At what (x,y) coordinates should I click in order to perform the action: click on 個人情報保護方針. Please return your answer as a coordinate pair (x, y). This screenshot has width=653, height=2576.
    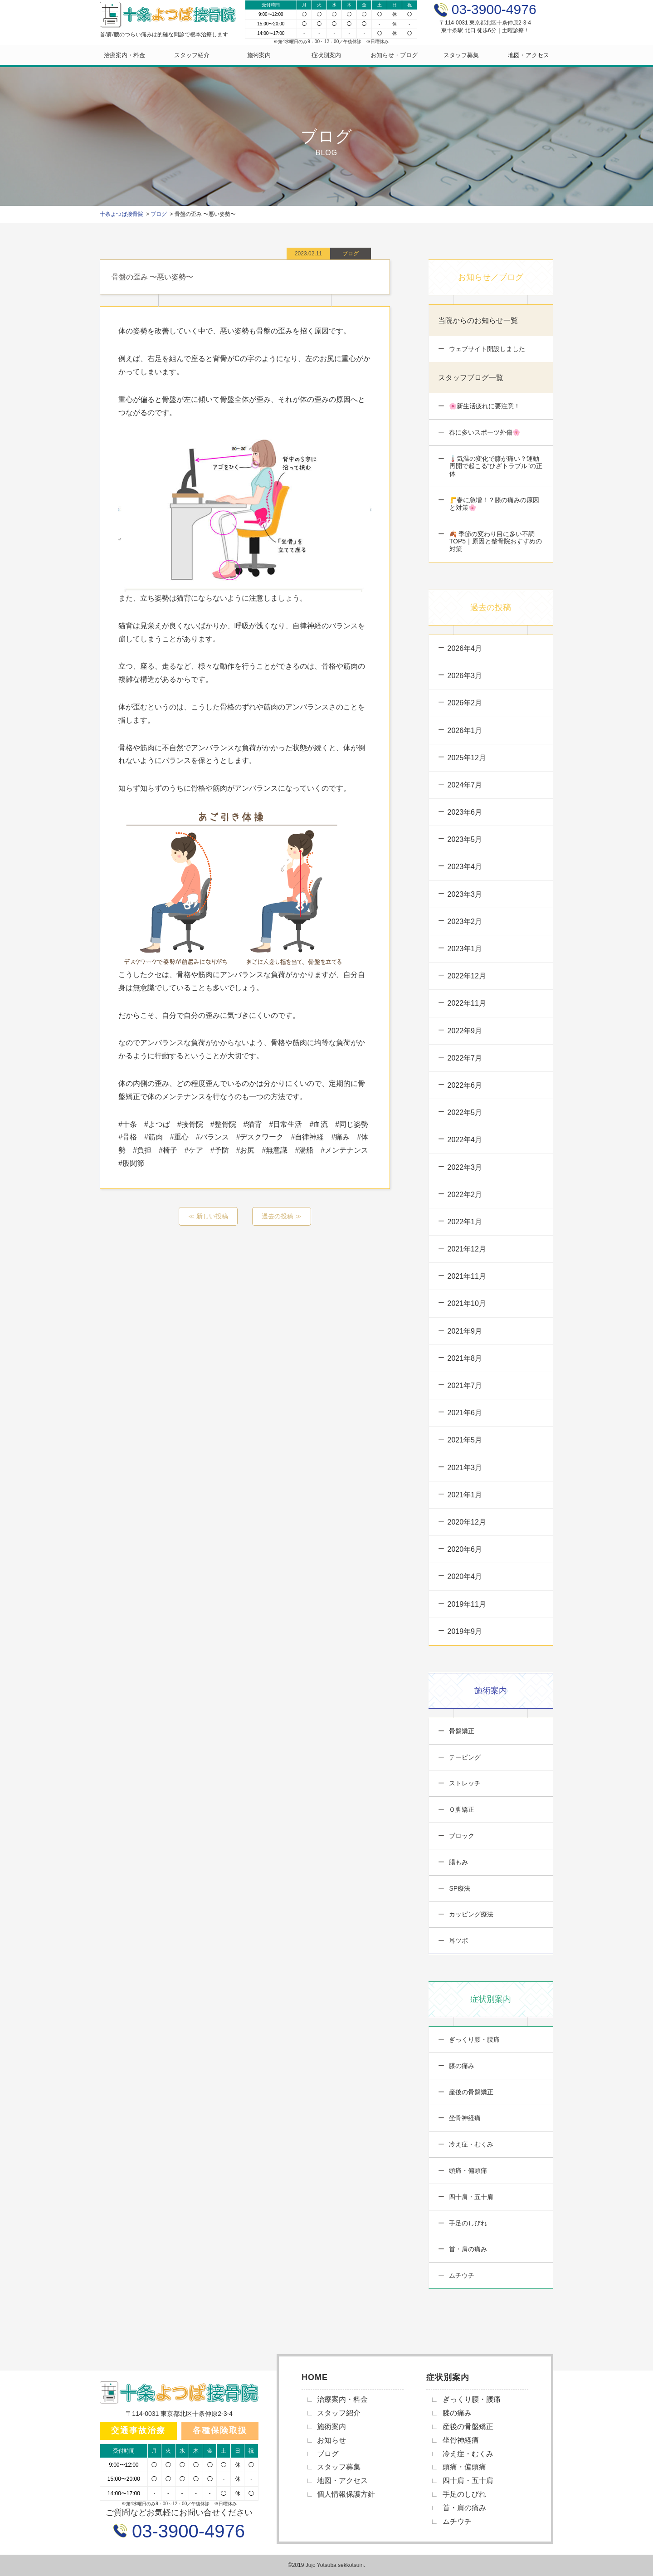
    Looking at the image, I should click on (346, 2494).